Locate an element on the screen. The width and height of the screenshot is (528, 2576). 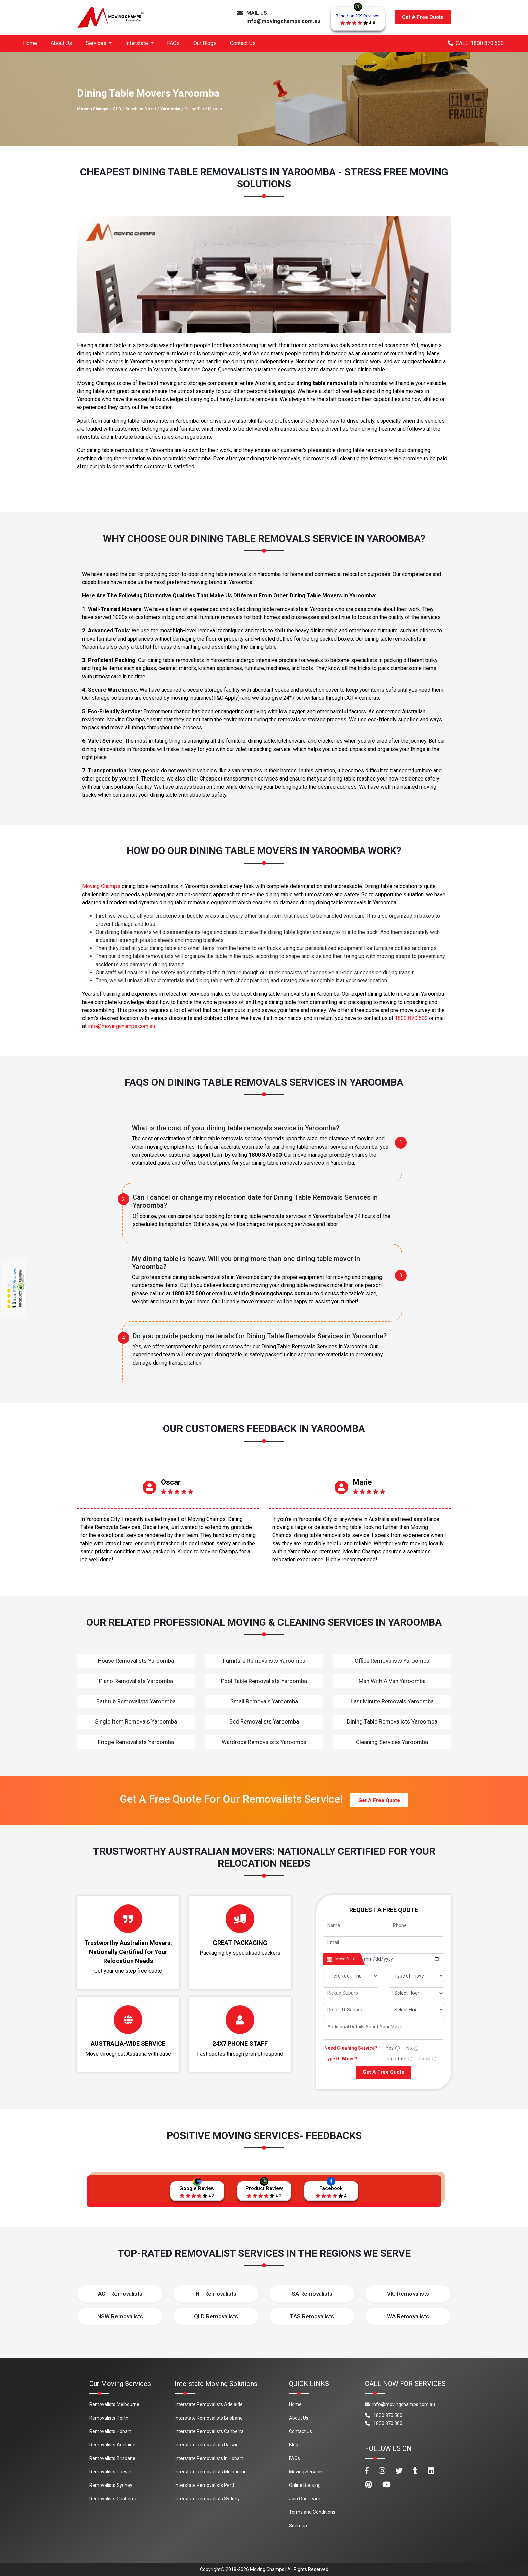
Online Booking is located at coordinates (305, 2485).